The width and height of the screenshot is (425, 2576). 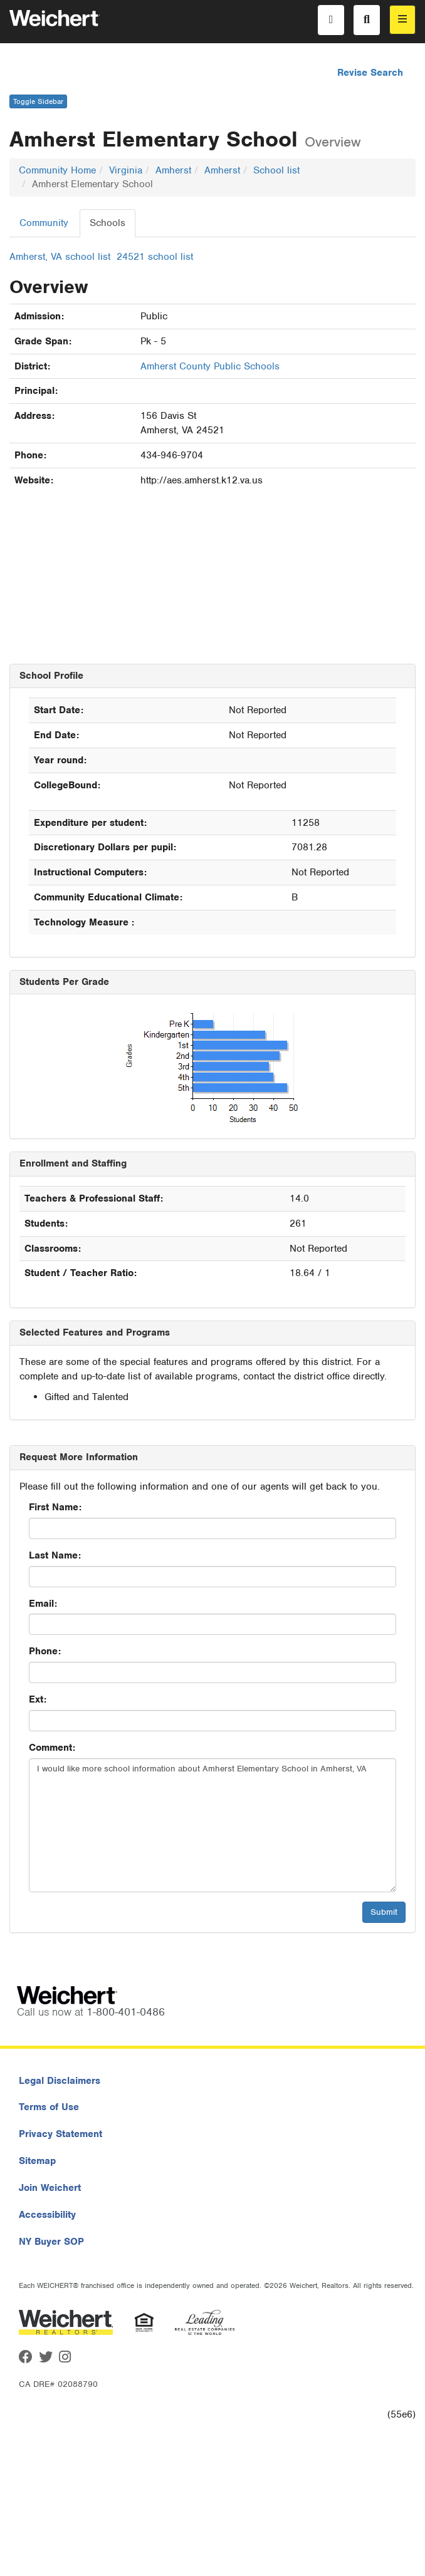 What do you see at coordinates (55, 1507) in the screenshot?
I see `First Name:` at bounding box center [55, 1507].